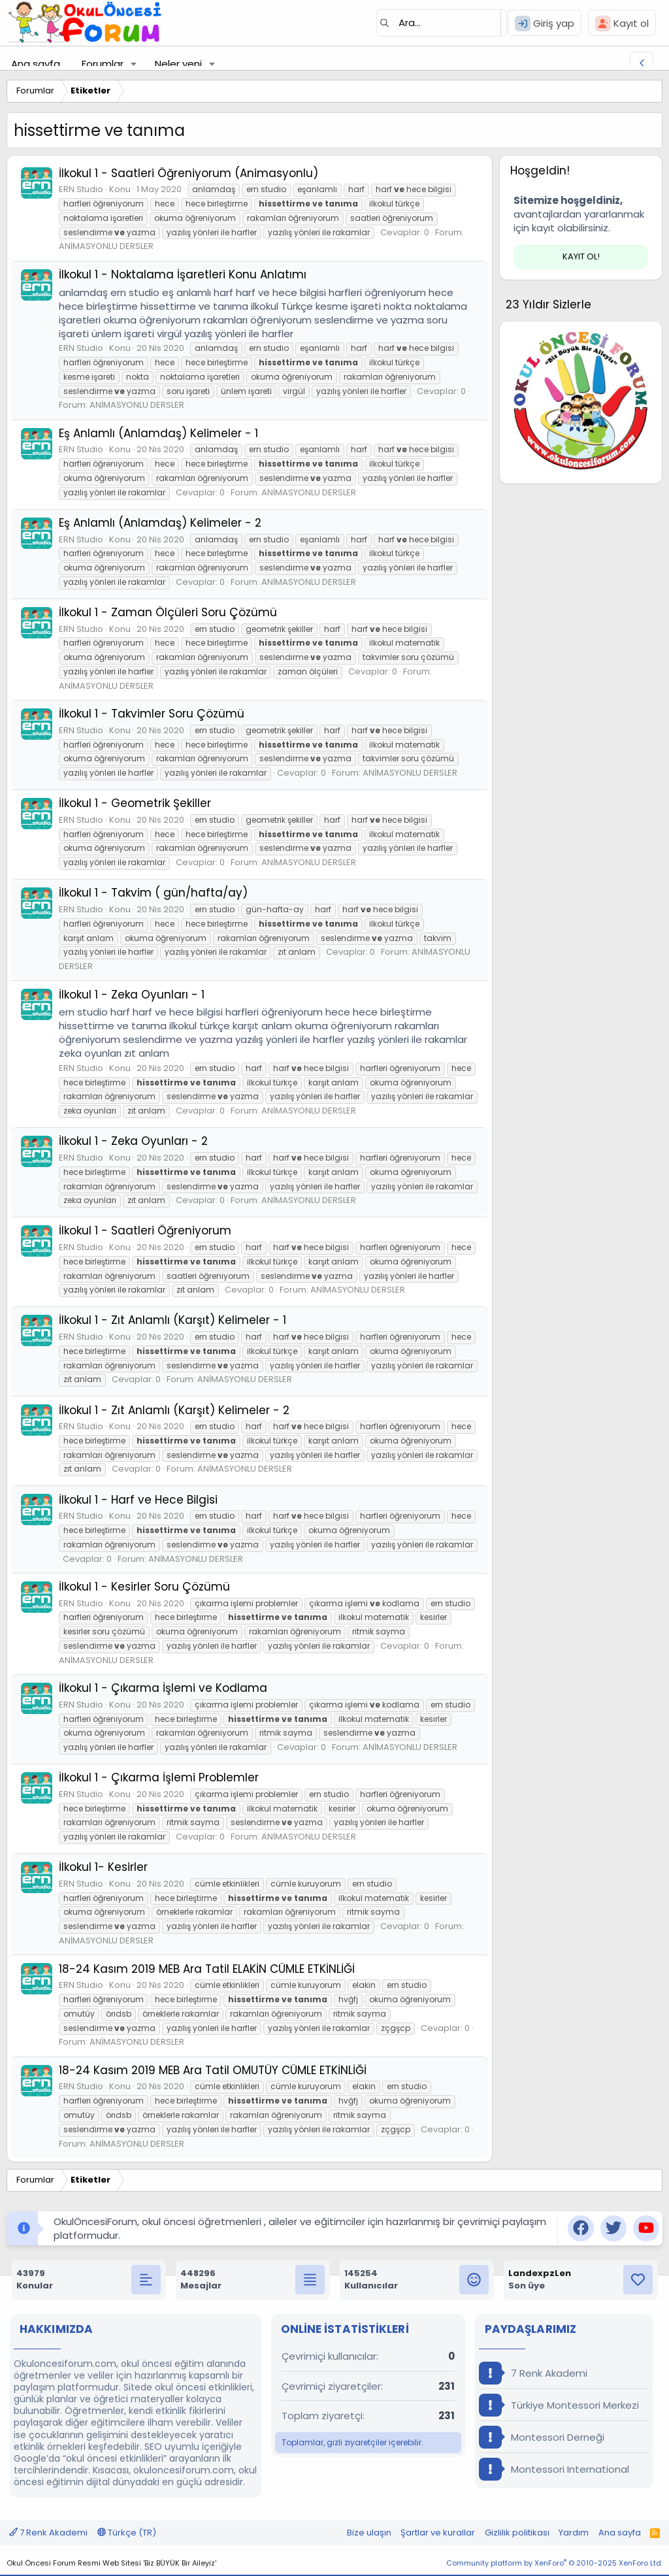 The height and width of the screenshot is (2576, 669). Describe the element at coordinates (81, 189) in the screenshot. I see `ERN Studio` at that location.